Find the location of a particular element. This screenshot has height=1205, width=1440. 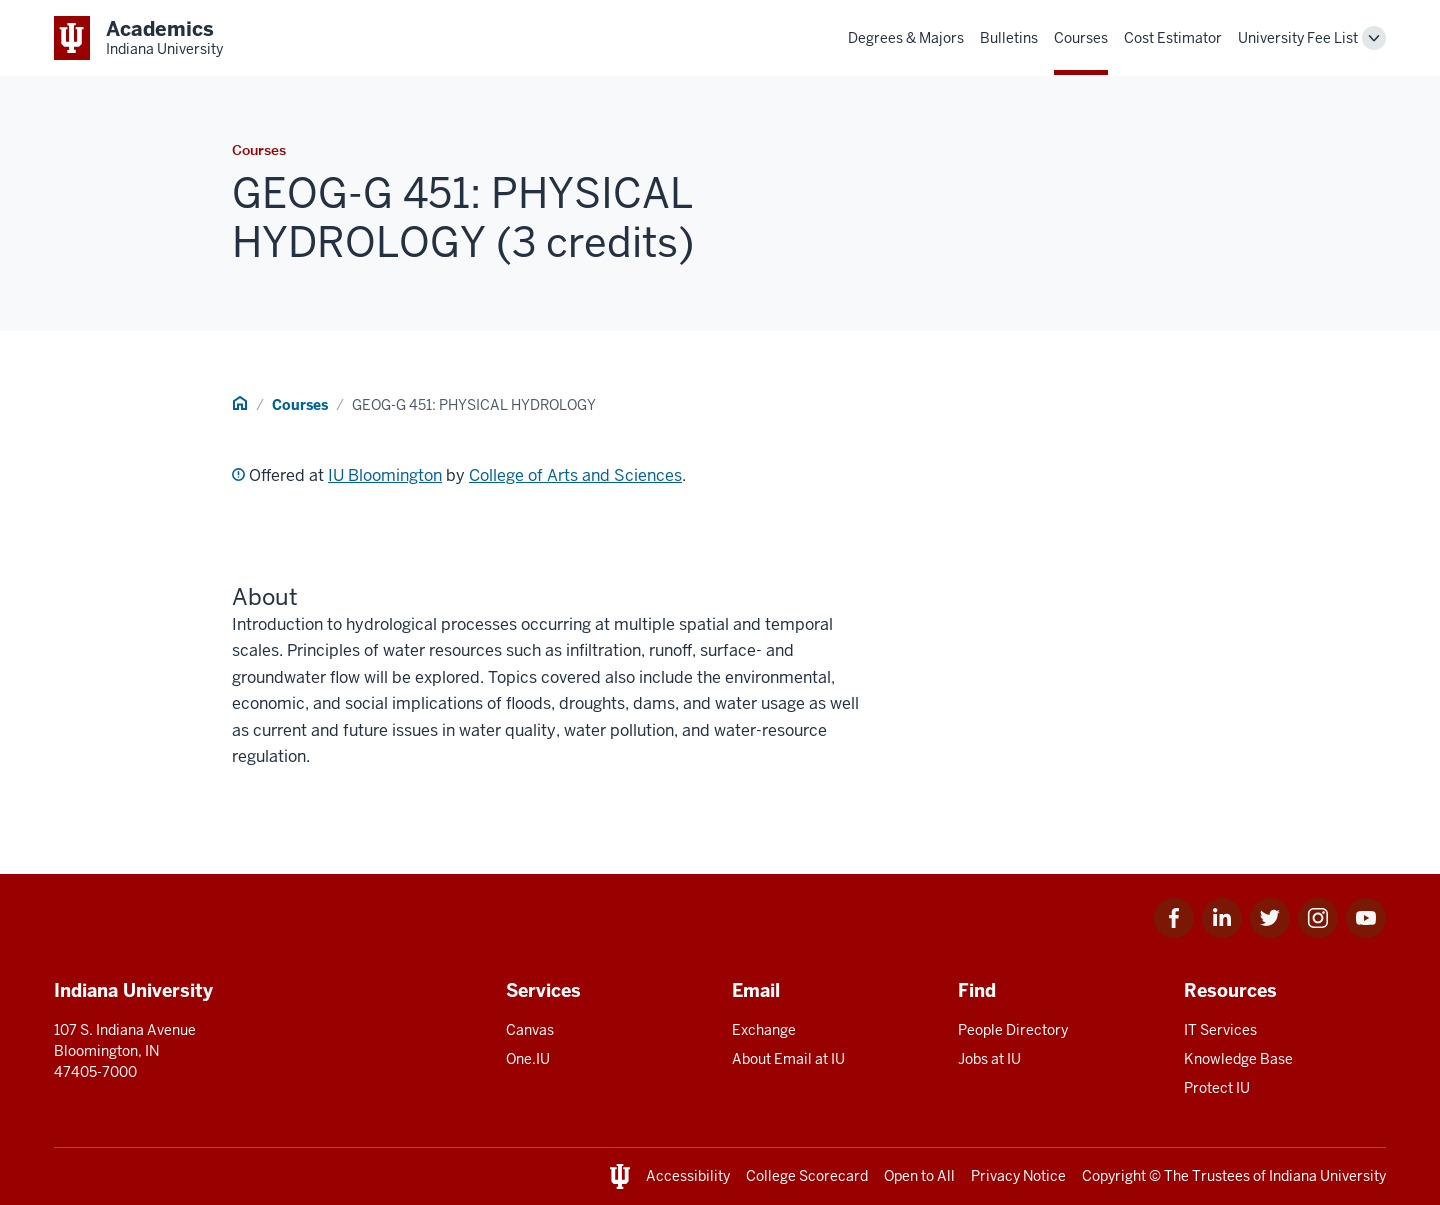

Bulletins is located at coordinates (1009, 38).